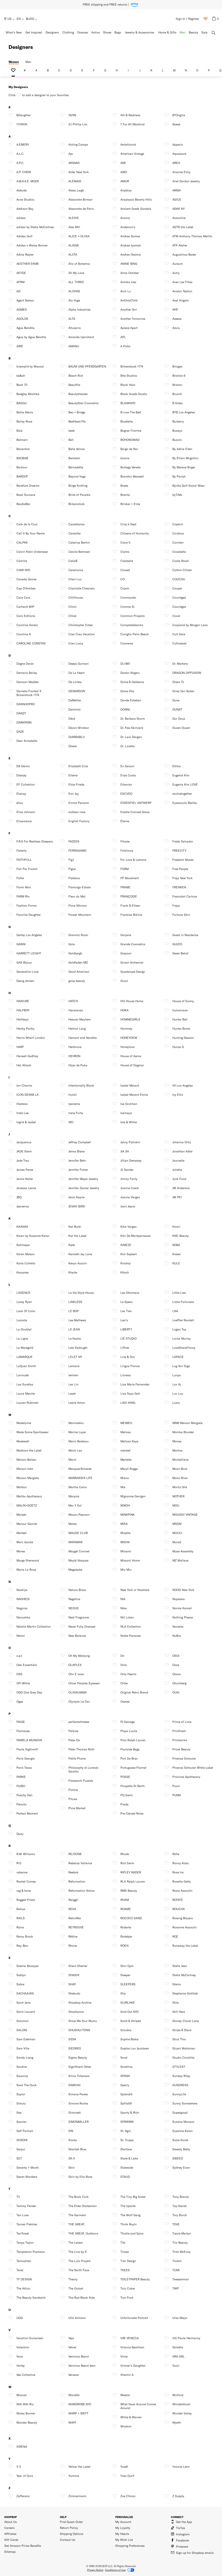 This screenshot has width=222, height=2576. Describe the element at coordinates (74, 1918) in the screenshot. I see `Retrofête` at that location.